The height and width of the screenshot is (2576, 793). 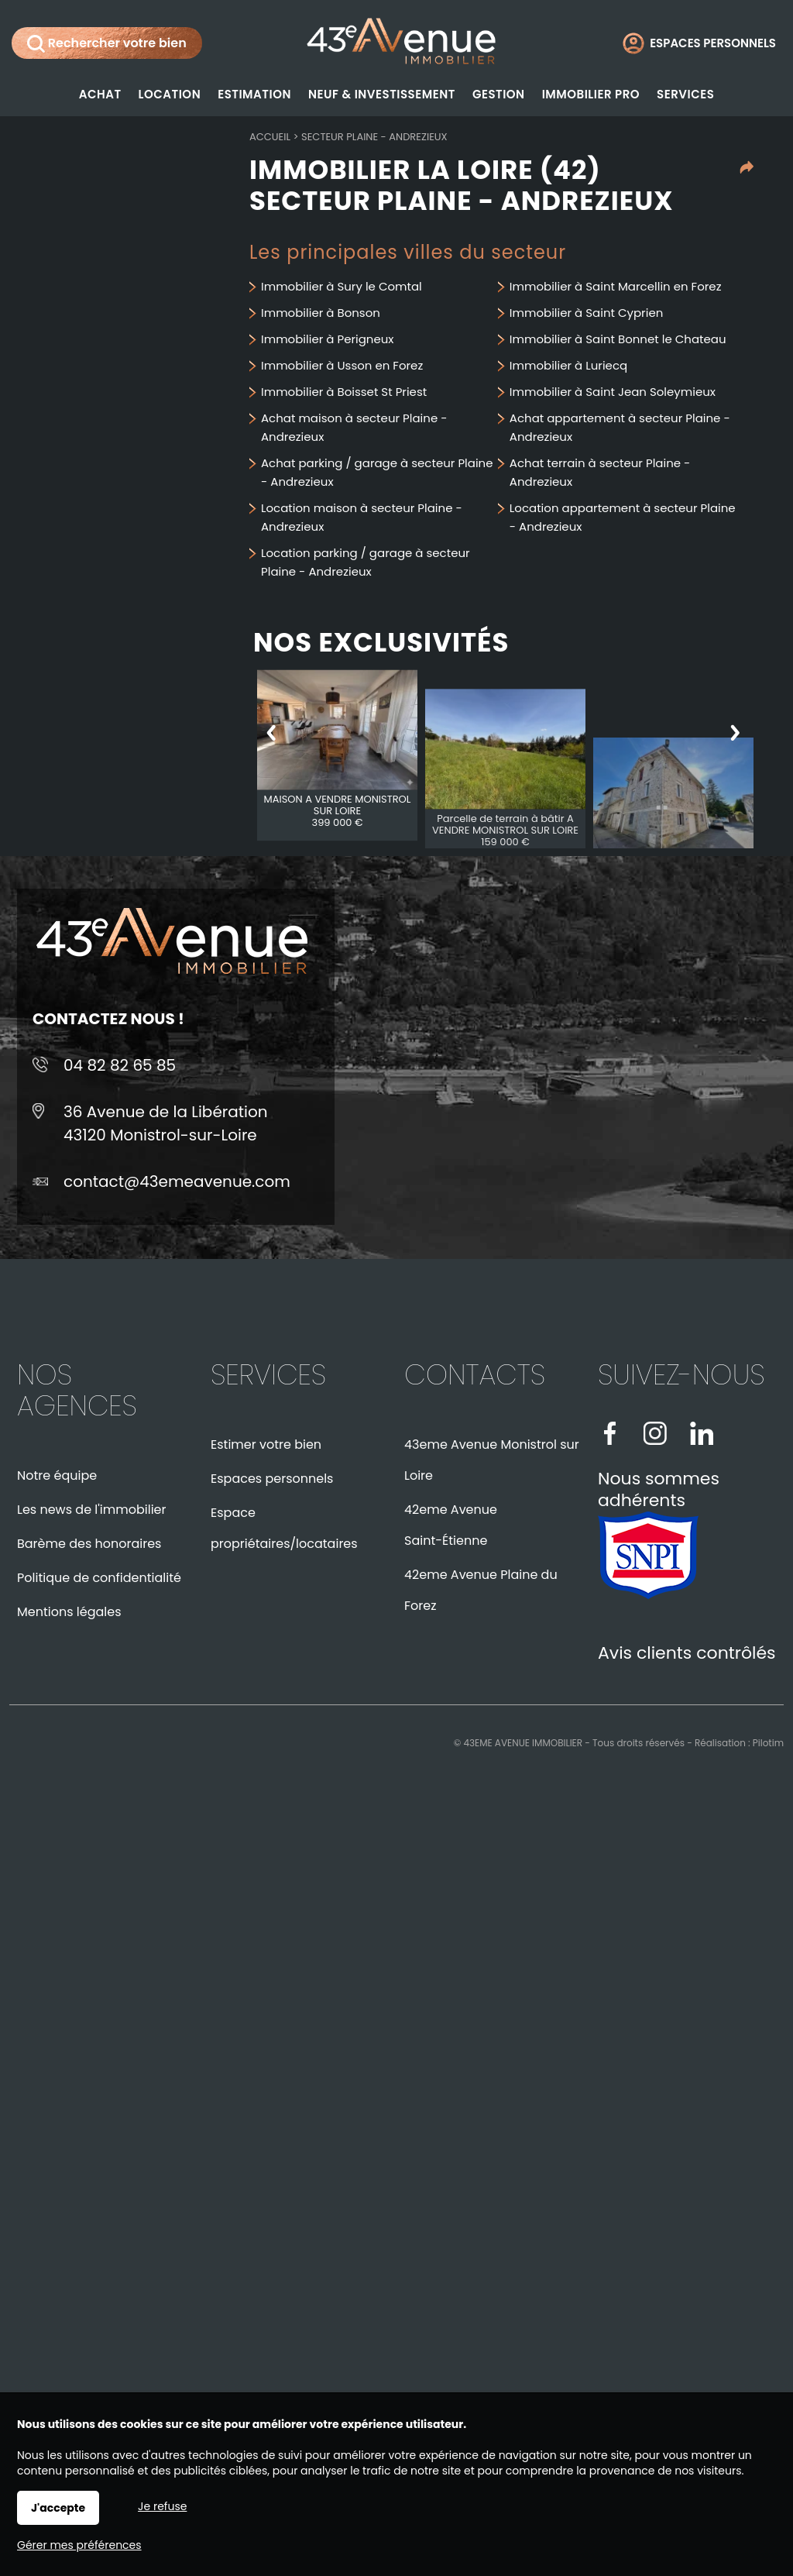 I want to click on 36 Avenue de la Libération43120 Monistrol-sur-Loire, so click(x=166, y=1123).